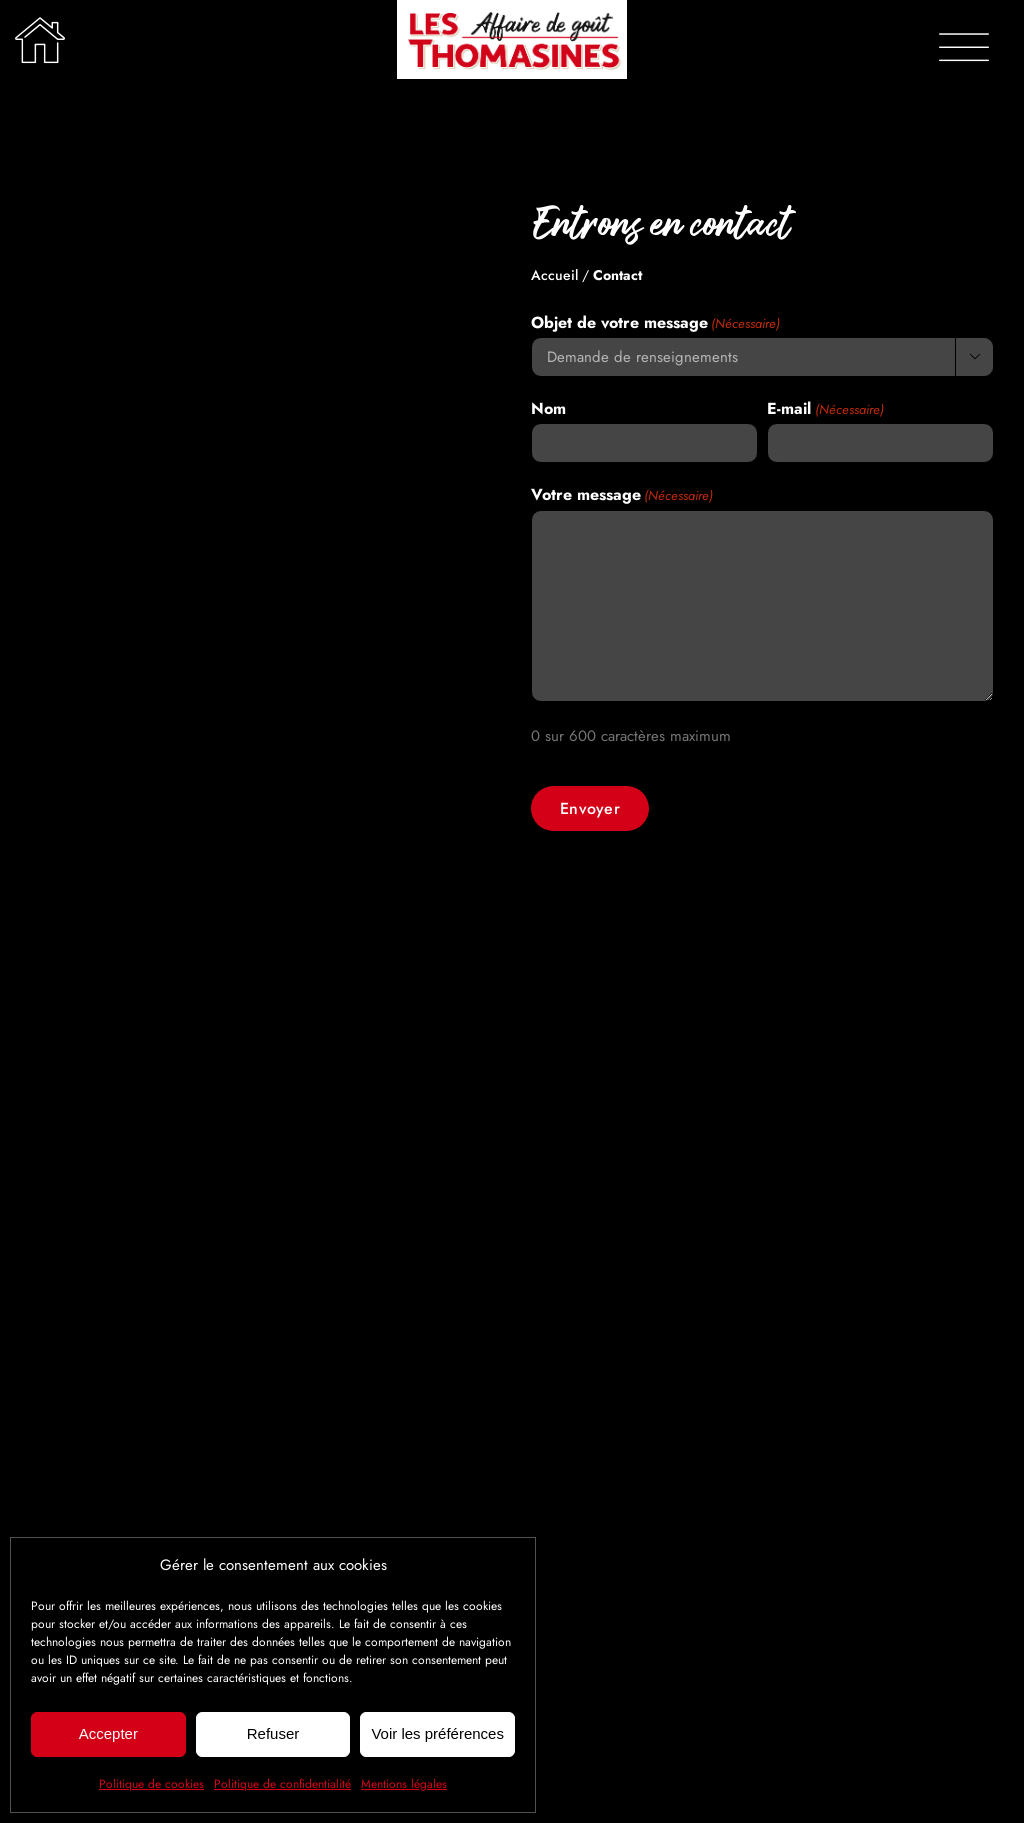  I want to click on Objet de votre message, so click(655, 323).